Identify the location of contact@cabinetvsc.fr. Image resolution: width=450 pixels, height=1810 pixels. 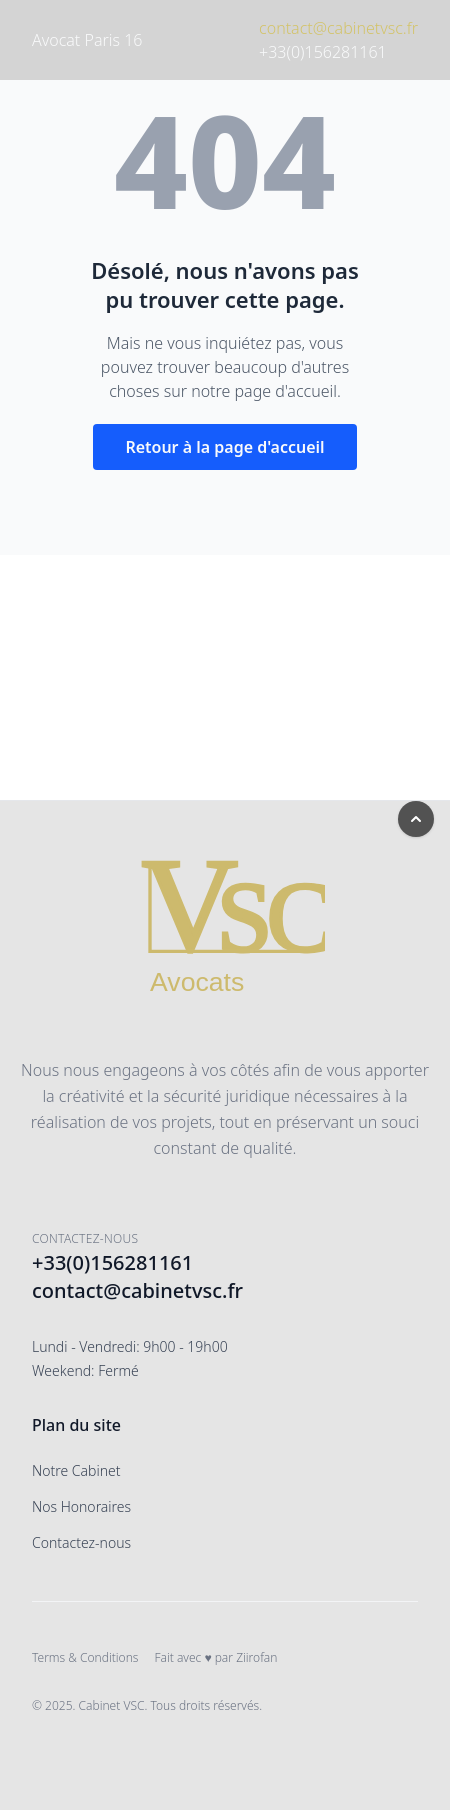
(338, 28).